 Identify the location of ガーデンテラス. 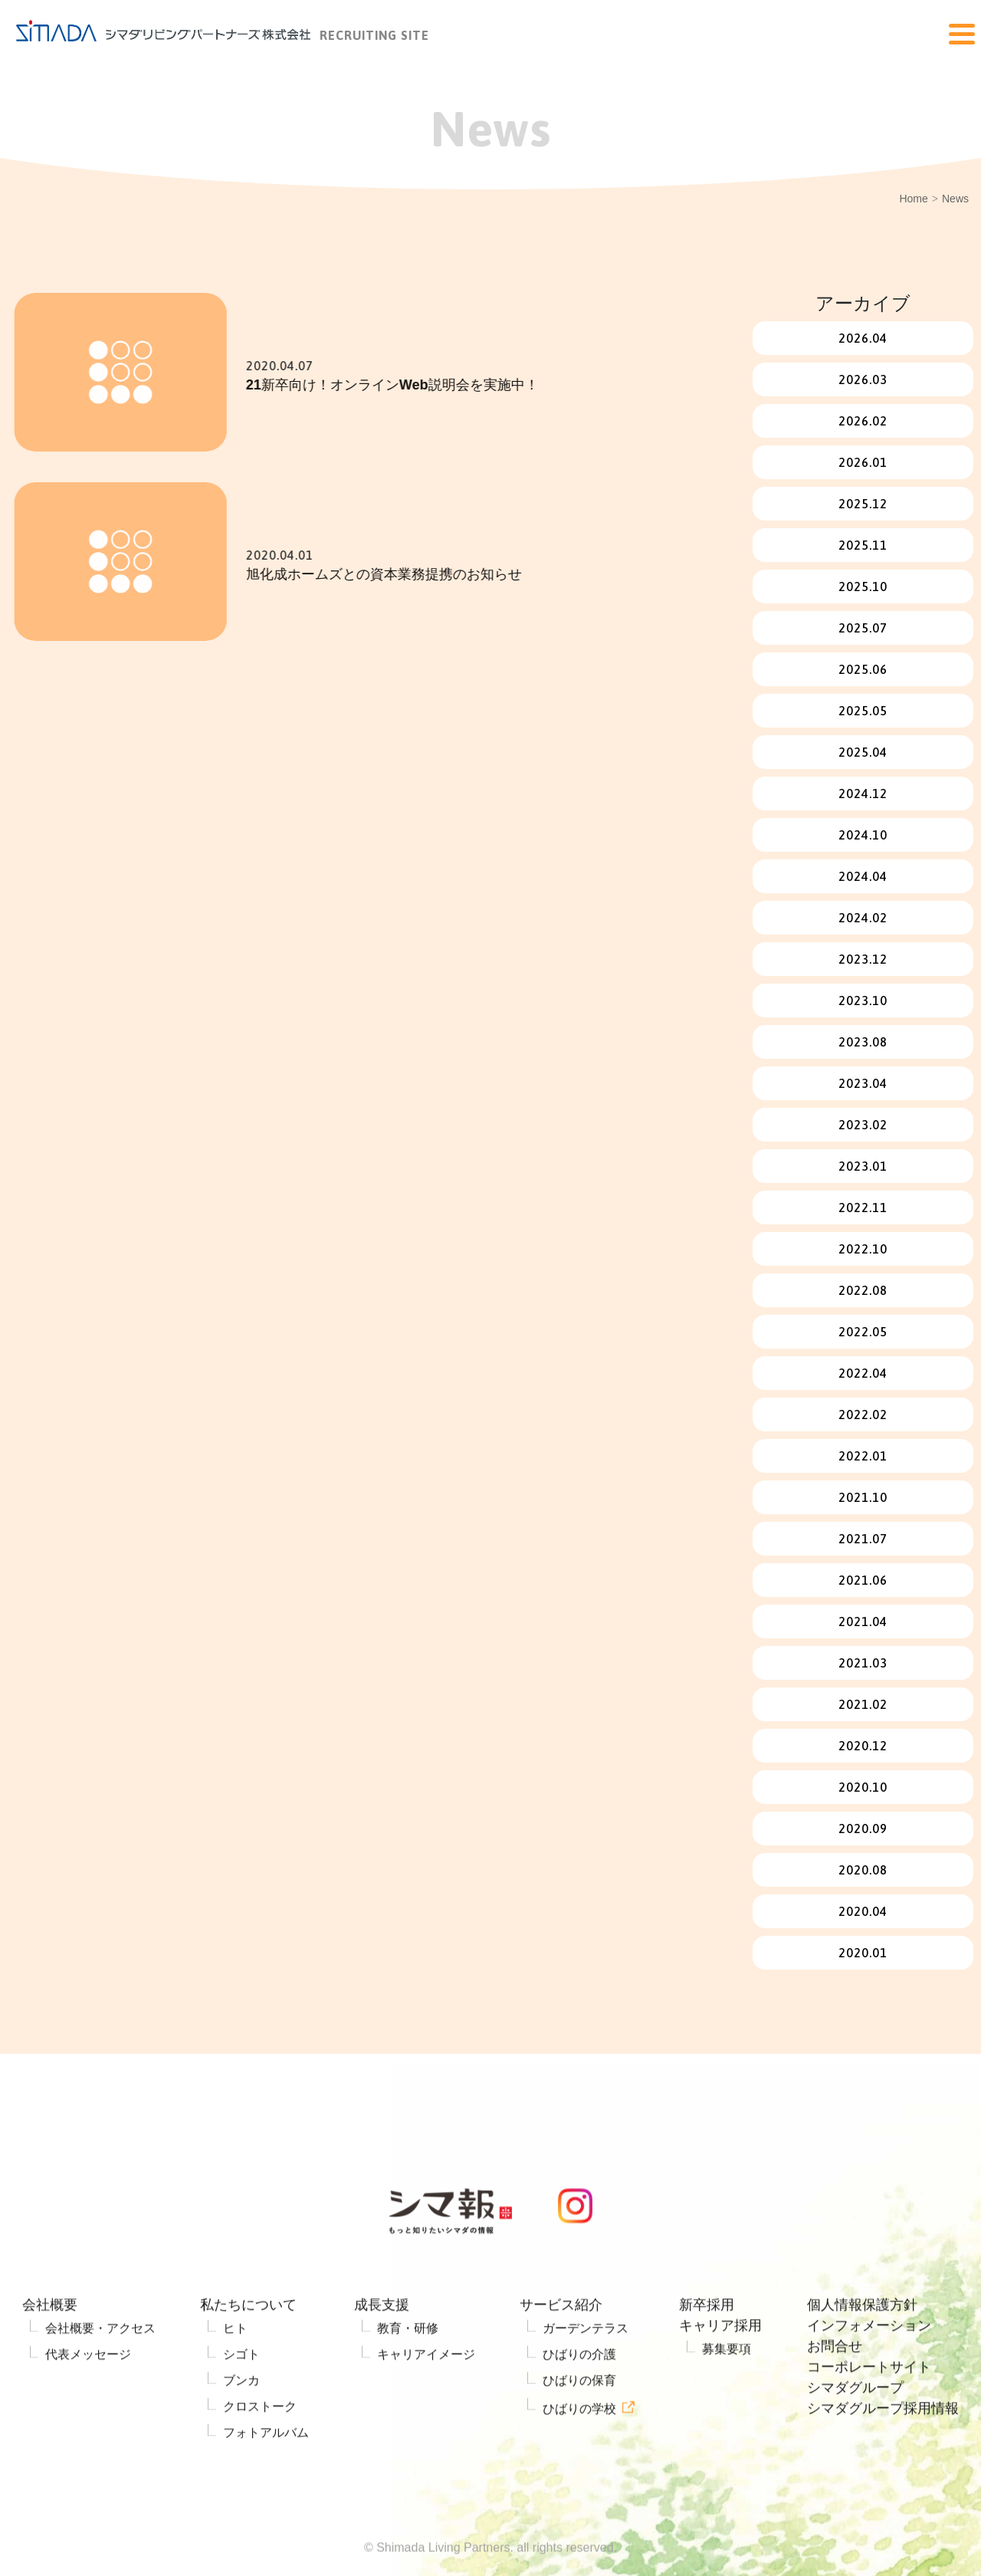
(585, 2370).